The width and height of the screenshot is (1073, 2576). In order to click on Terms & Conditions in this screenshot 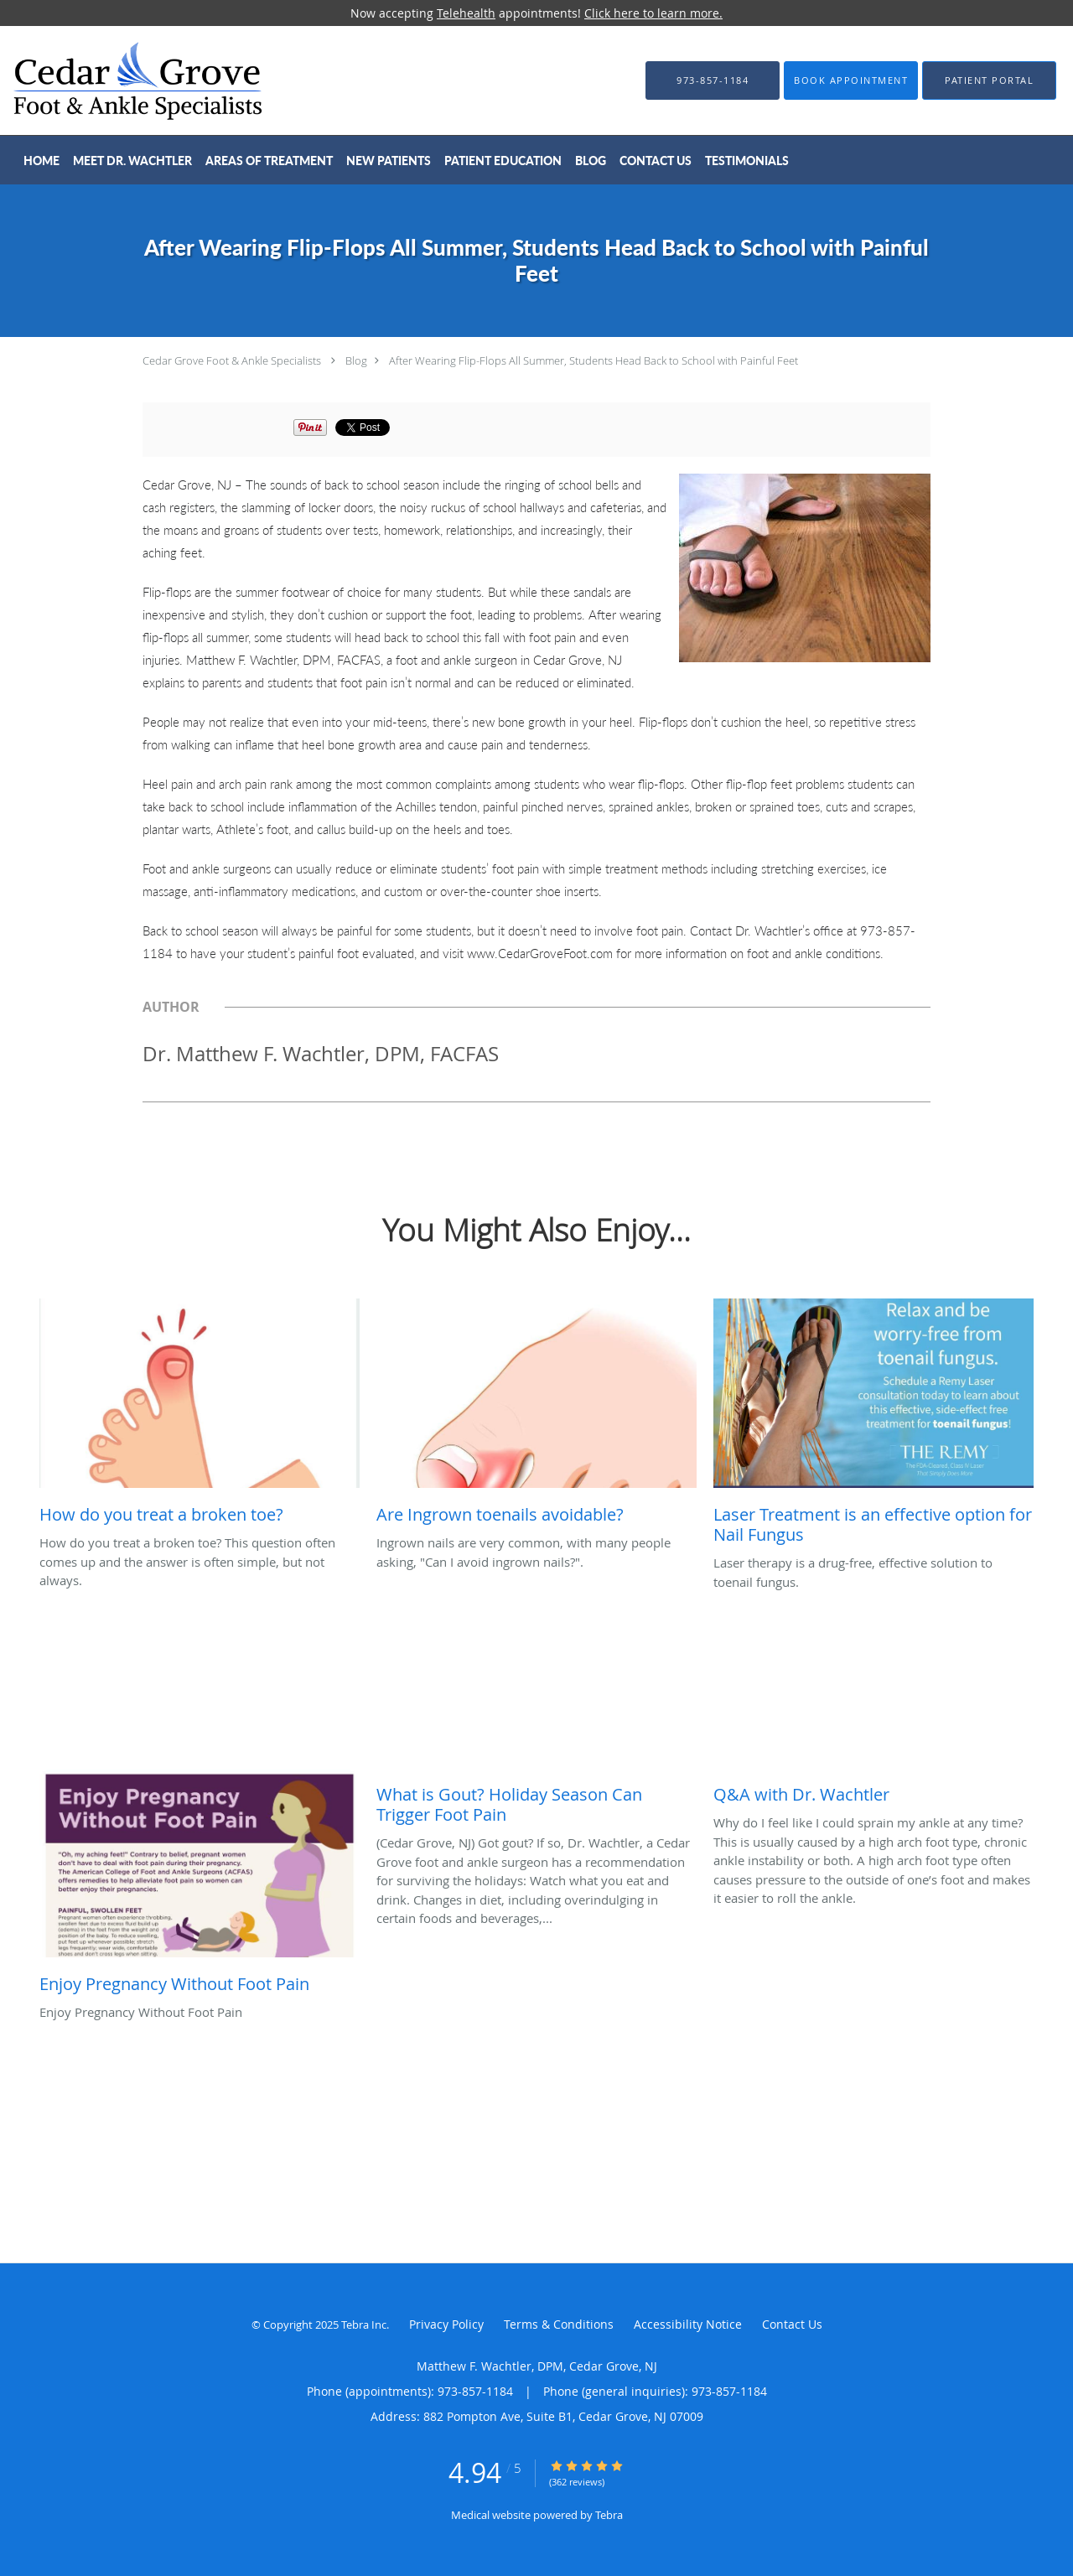, I will do `click(559, 2324)`.